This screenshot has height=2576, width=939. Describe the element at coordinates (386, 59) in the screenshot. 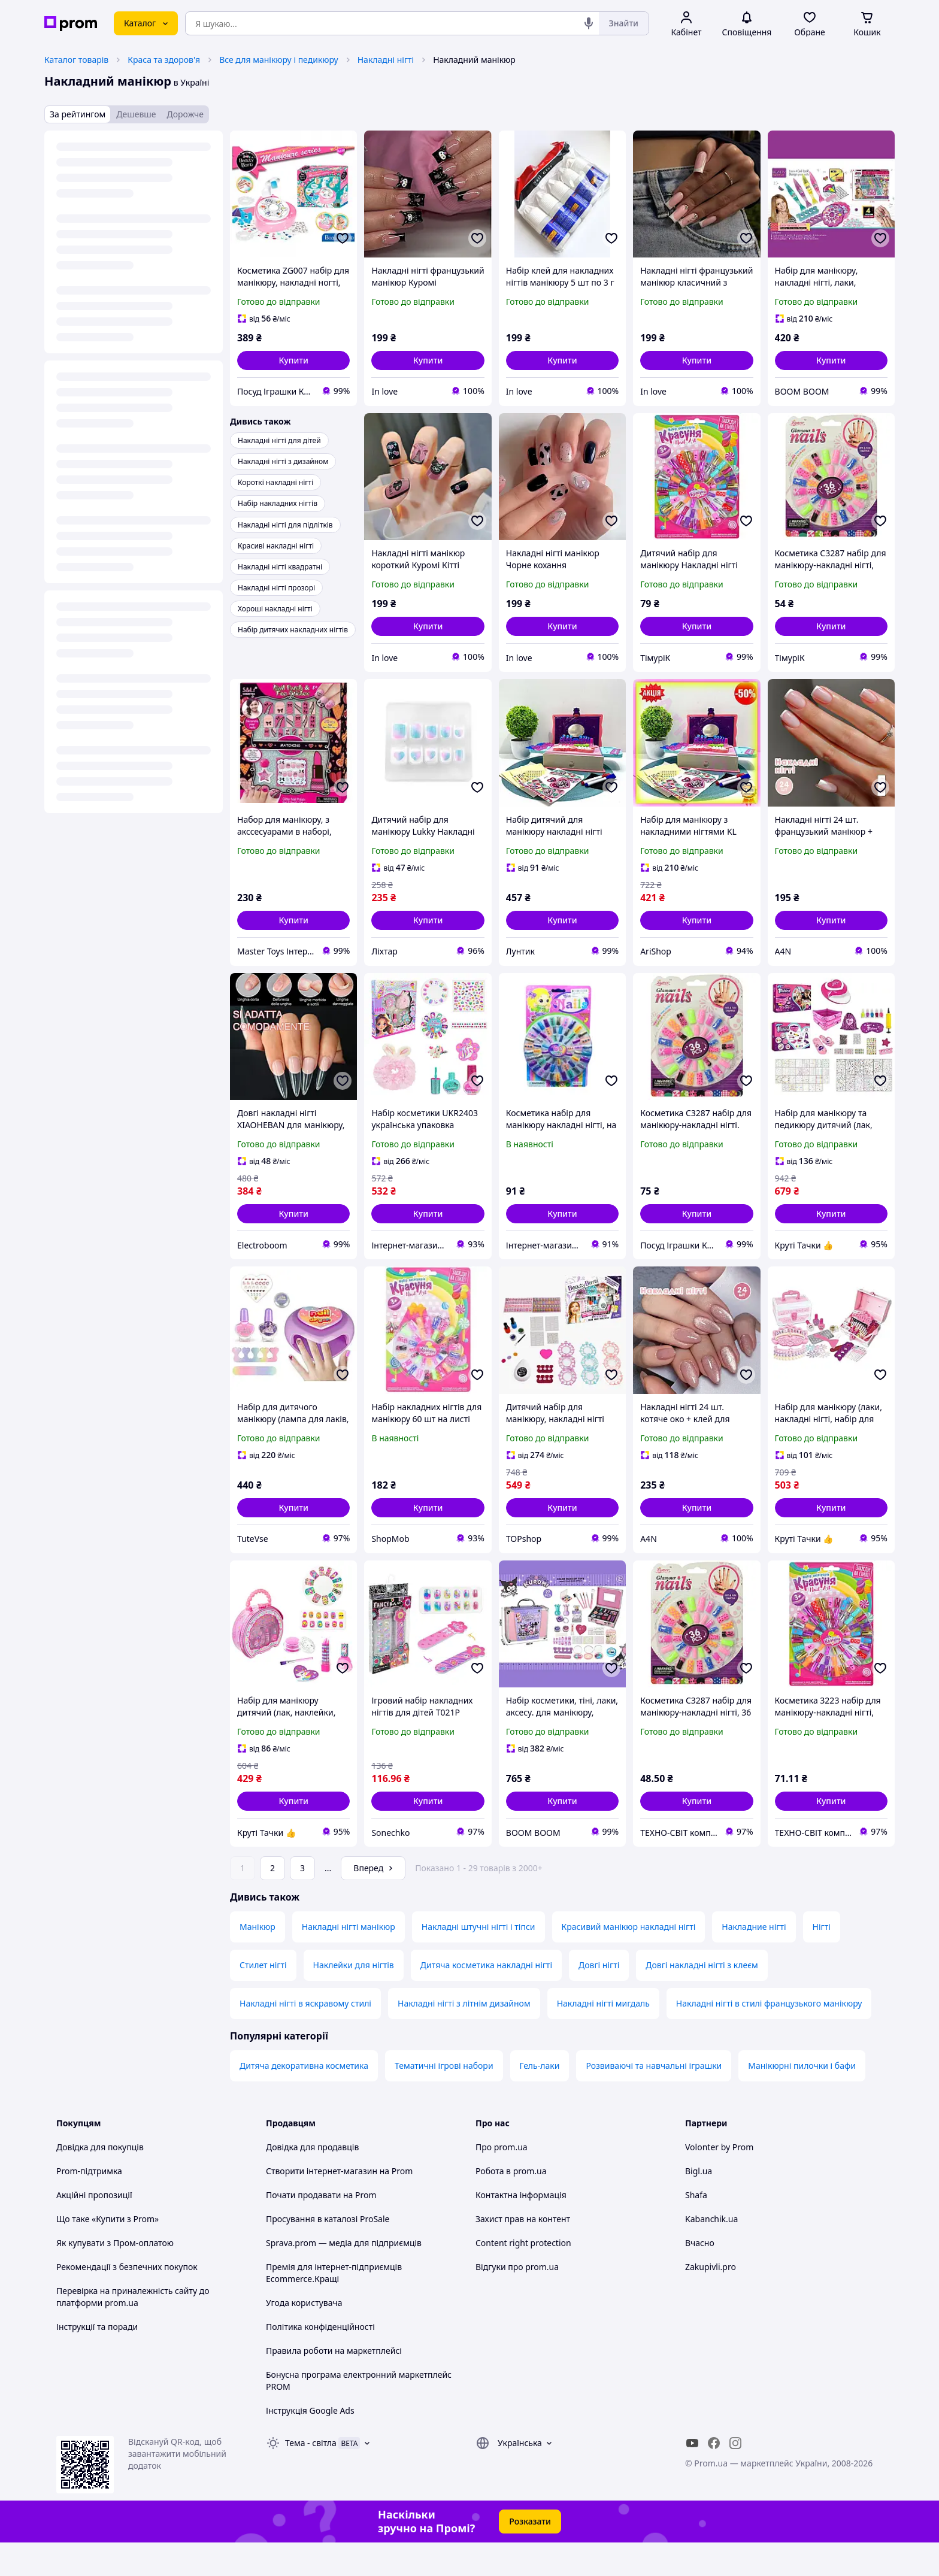

I see `Накладні нігті` at that location.